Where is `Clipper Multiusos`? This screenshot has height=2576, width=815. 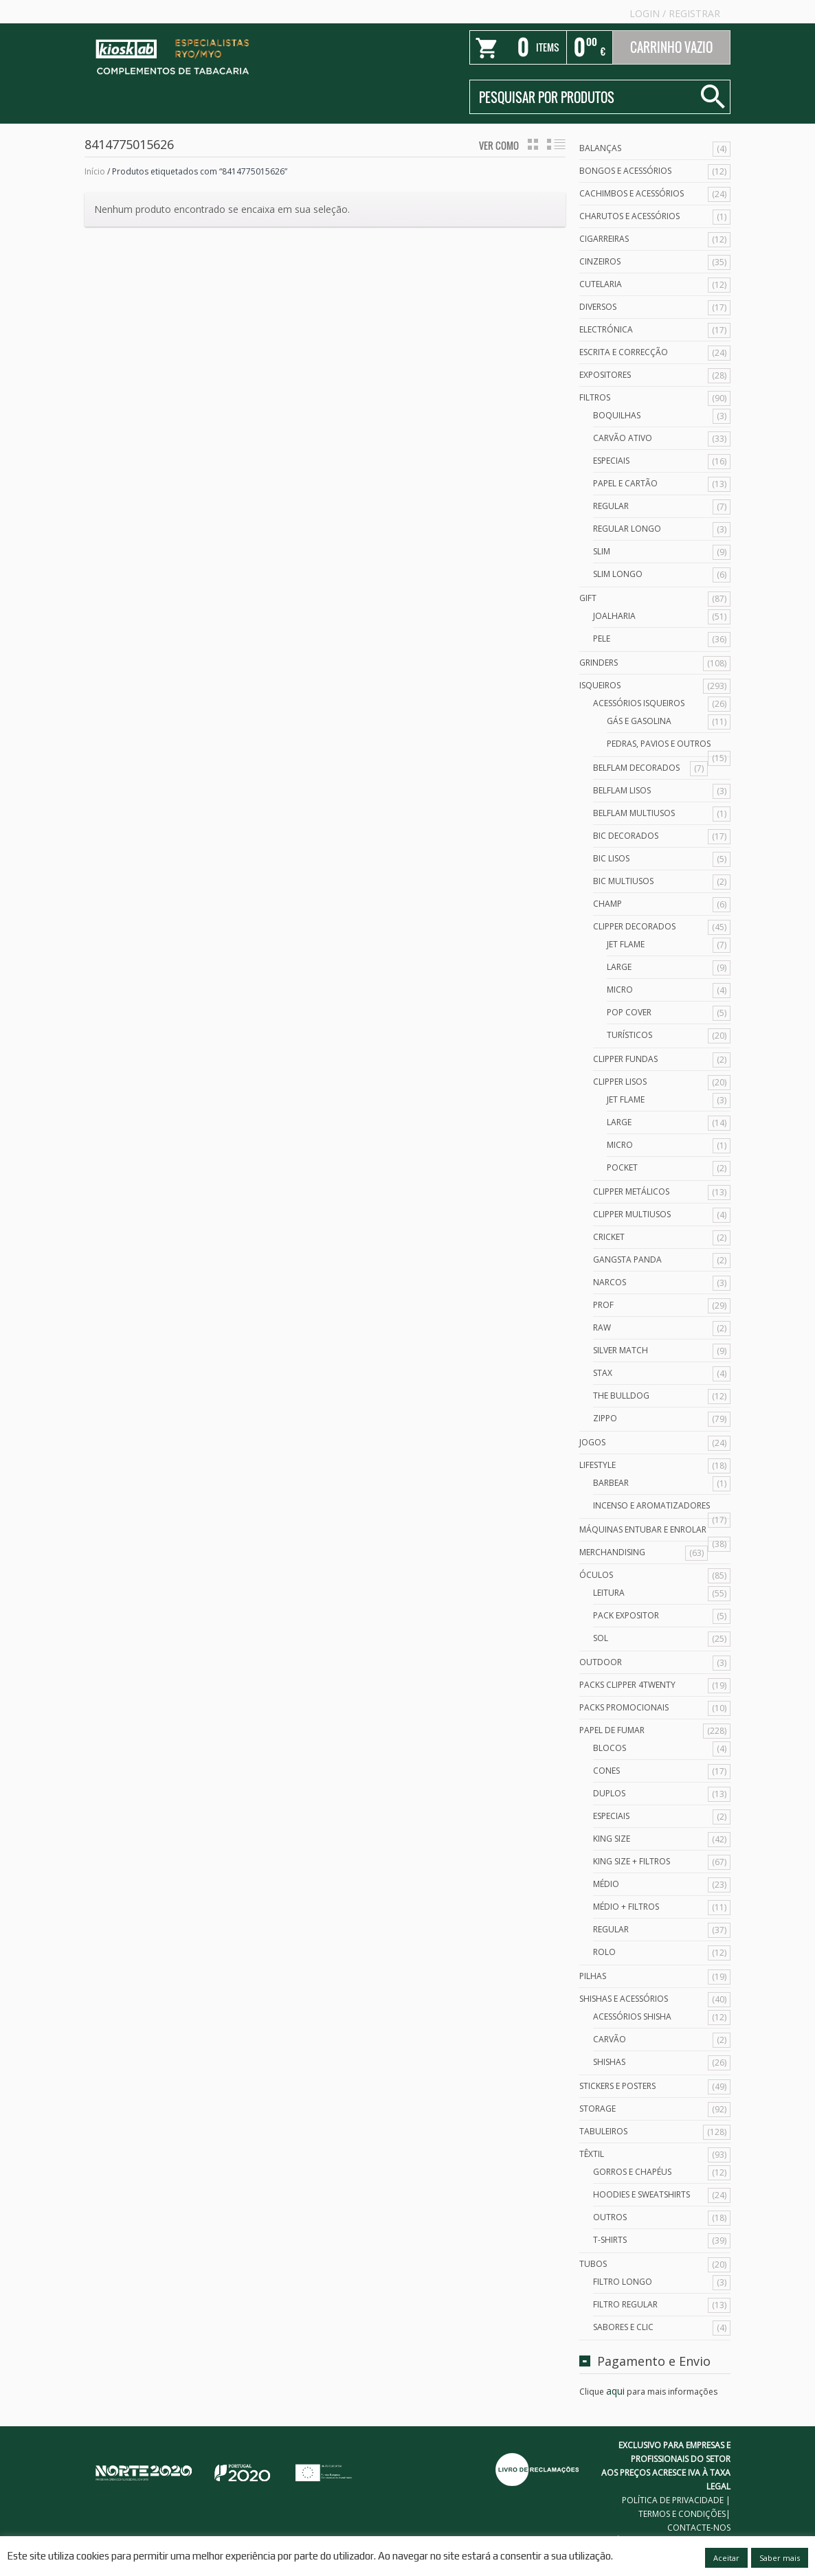
Clipper Multiusos is located at coordinates (632, 1214).